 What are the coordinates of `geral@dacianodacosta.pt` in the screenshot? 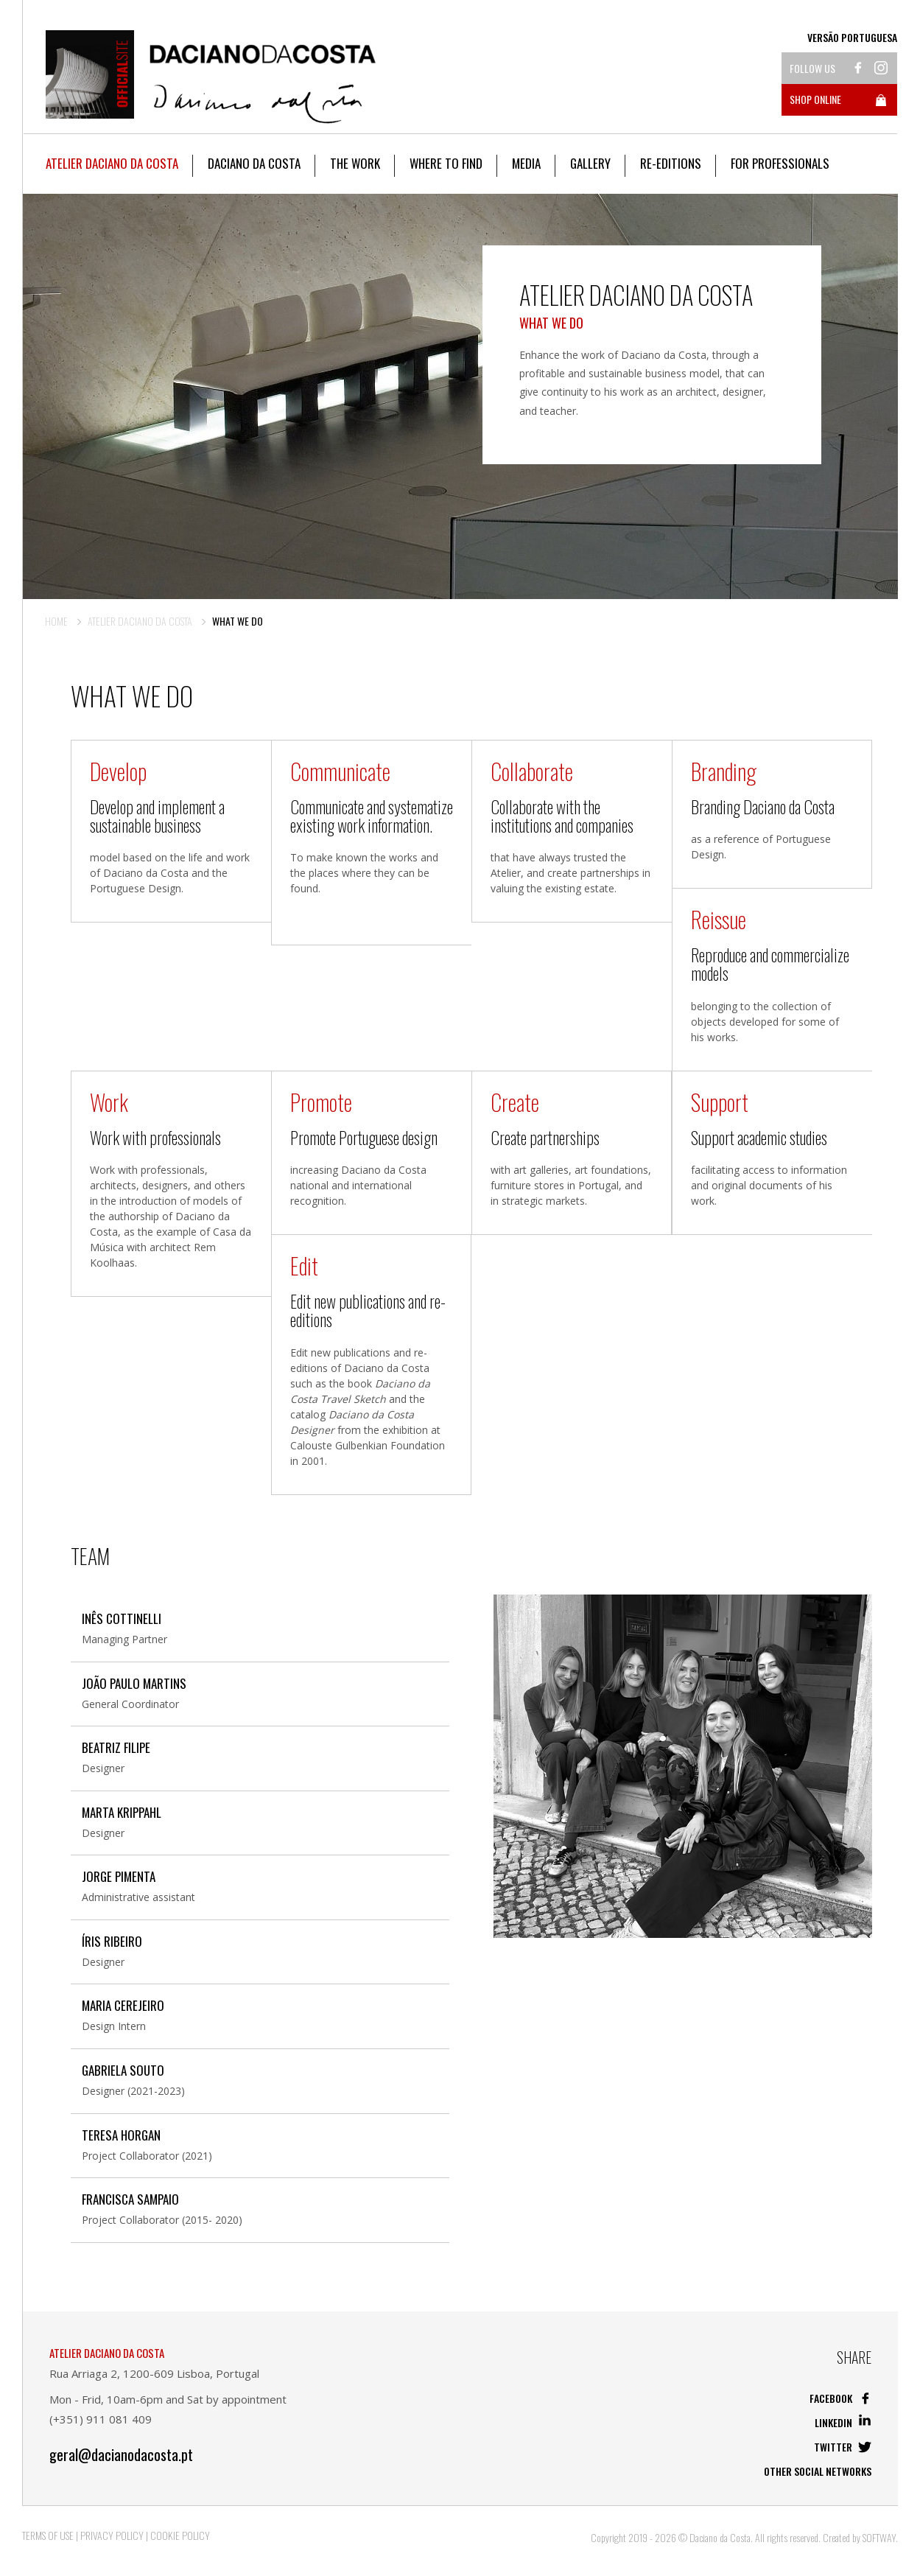 It's located at (121, 2454).